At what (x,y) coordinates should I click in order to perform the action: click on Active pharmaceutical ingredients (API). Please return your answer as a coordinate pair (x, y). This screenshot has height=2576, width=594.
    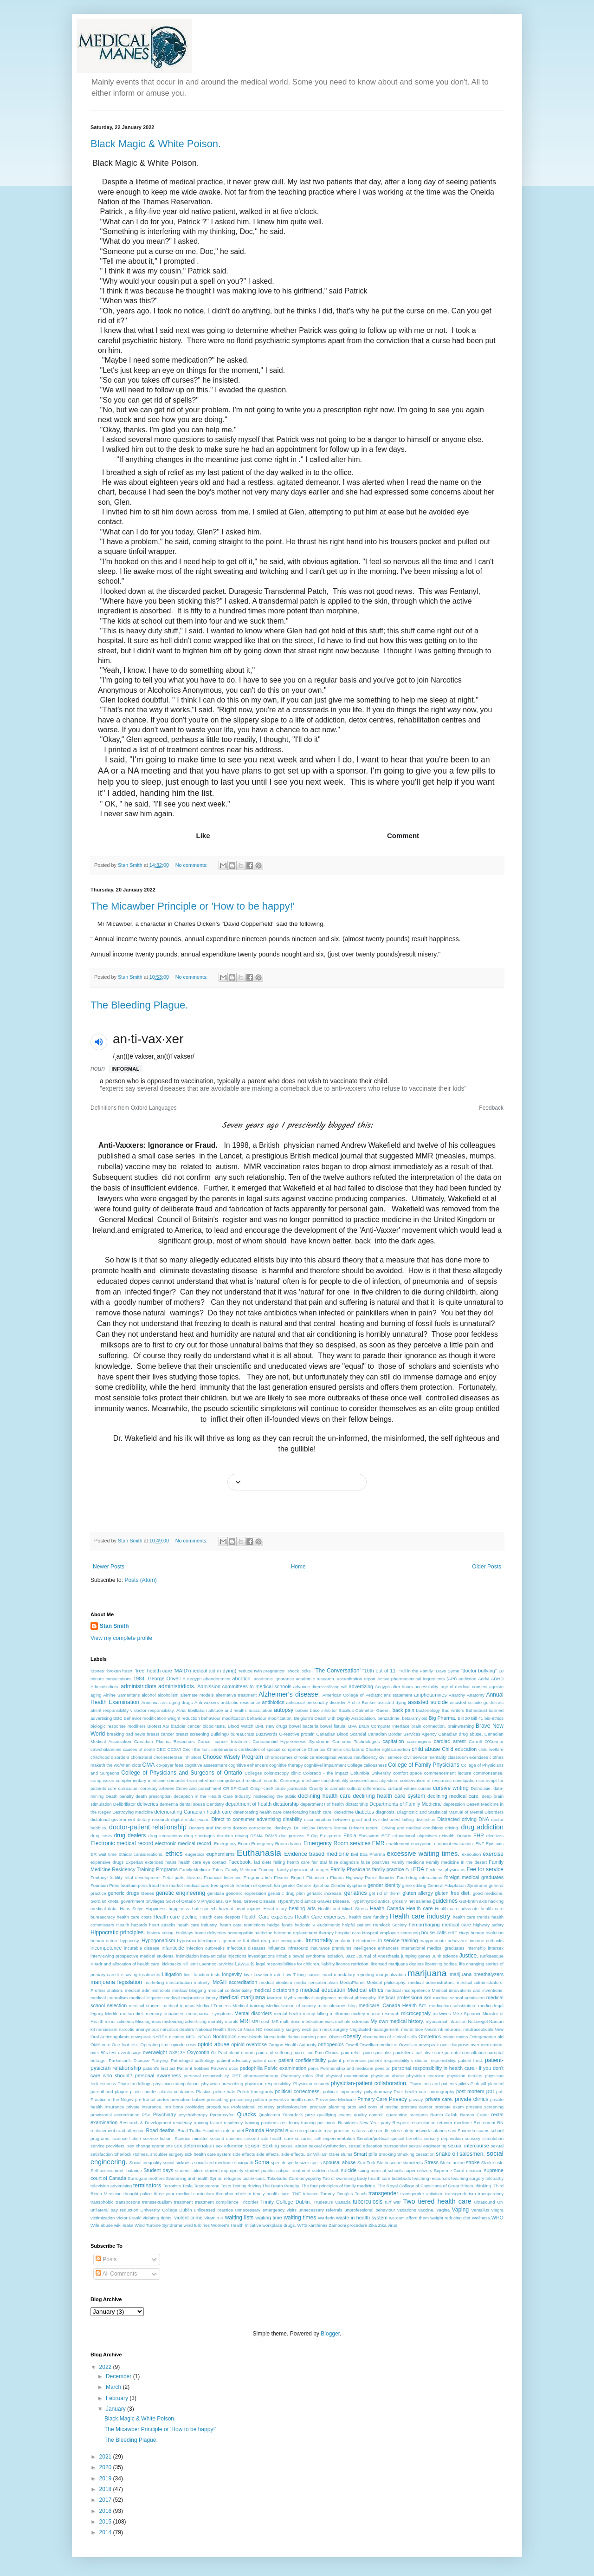
    Looking at the image, I should click on (417, 1678).